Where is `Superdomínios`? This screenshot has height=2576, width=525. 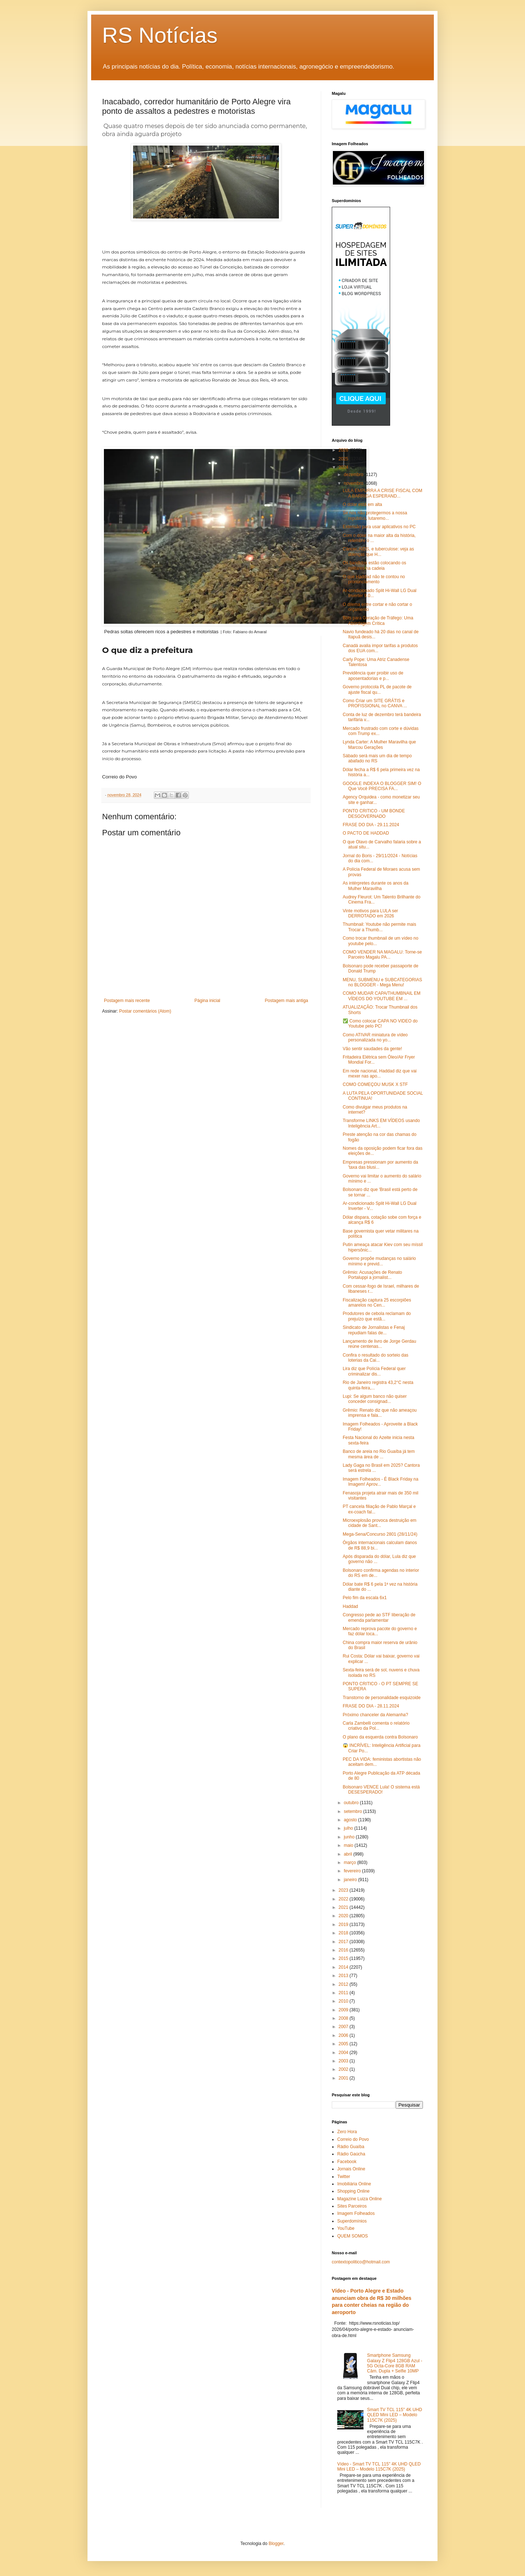 Superdomínios is located at coordinates (352, 2221).